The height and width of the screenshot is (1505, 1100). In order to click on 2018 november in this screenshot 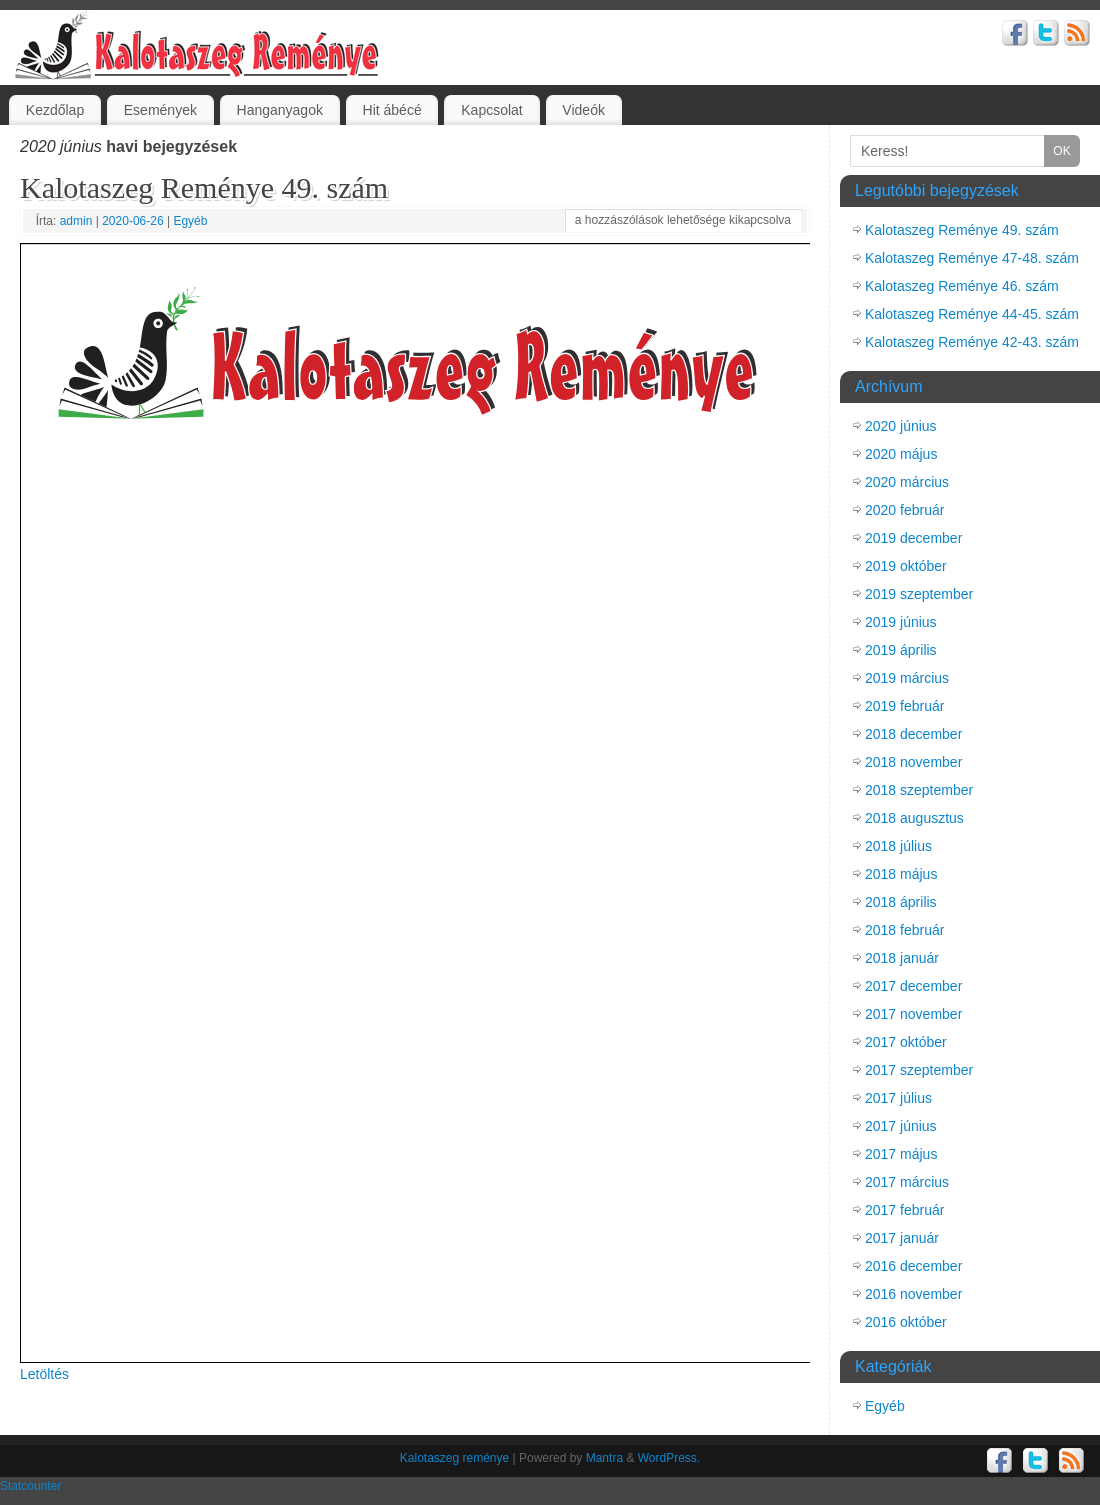, I will do `click(913, 762)`.